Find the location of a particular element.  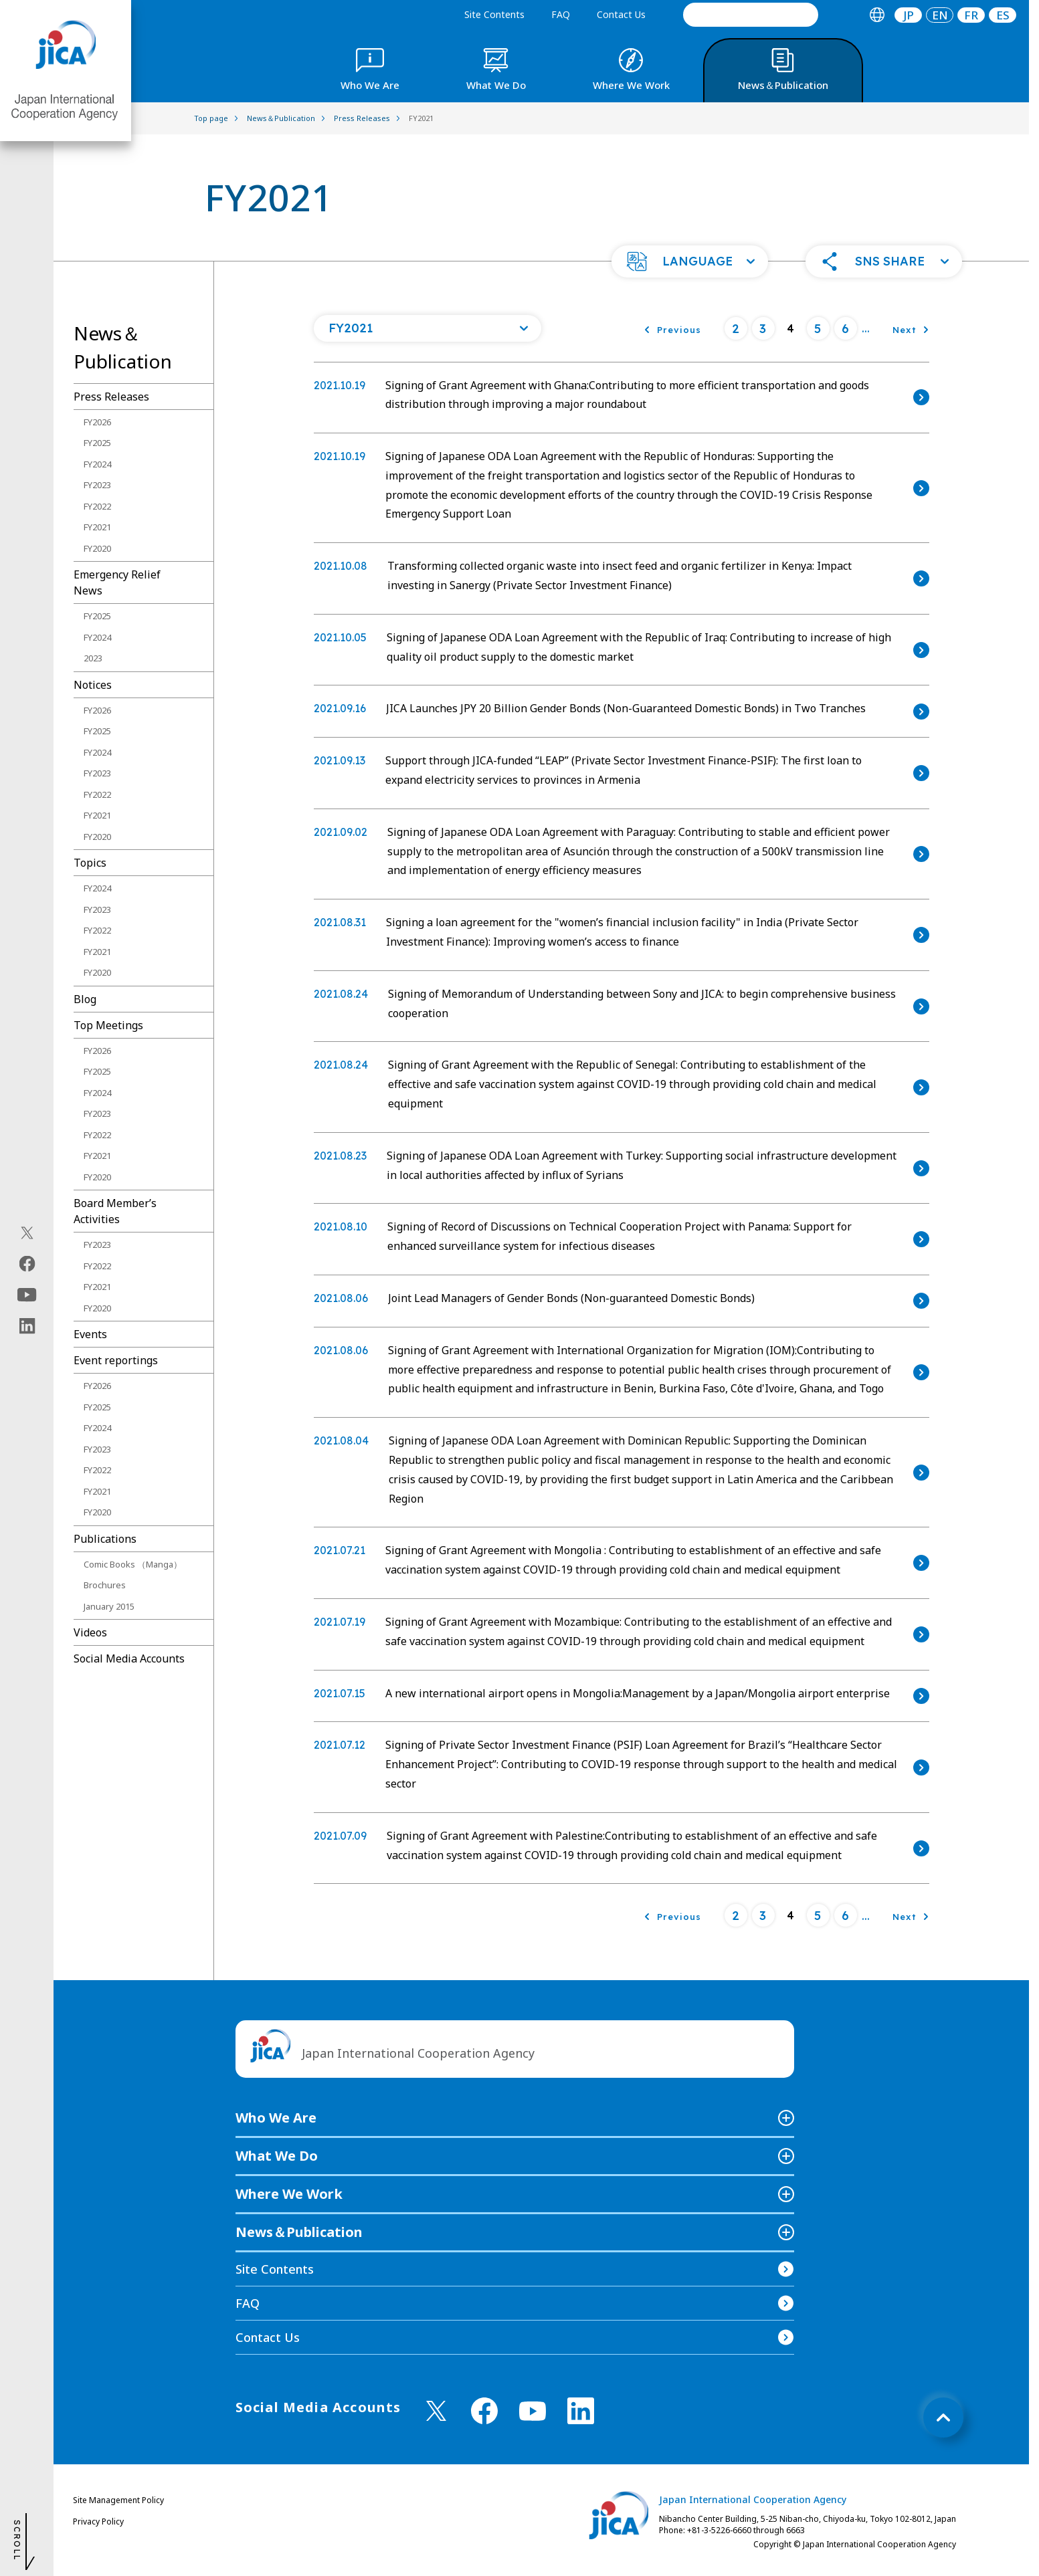

[facebook （Open in new window)] is located at coordinates (484, 2410).